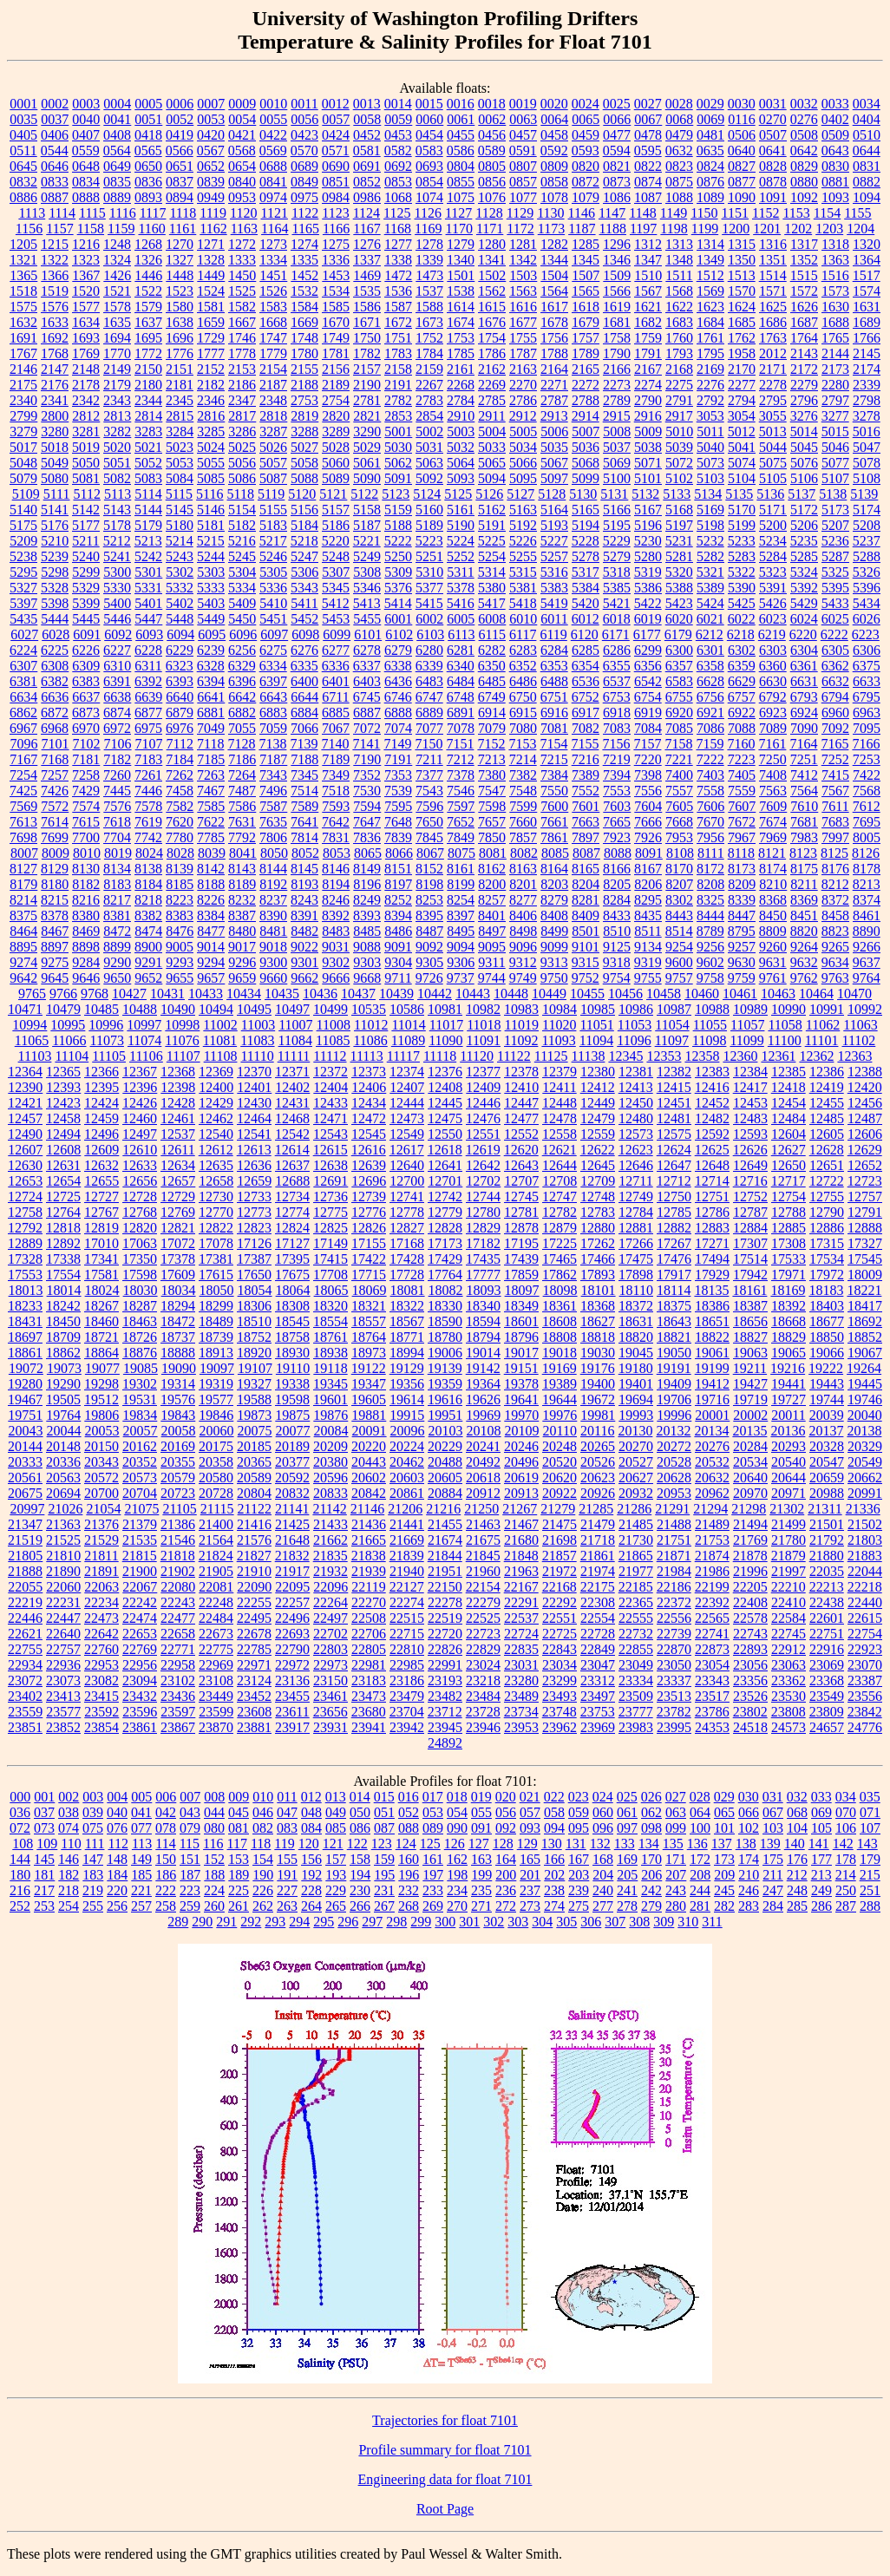 This screenshot has height=2576, width=890. I want to click on 6637, so click(86, 697).